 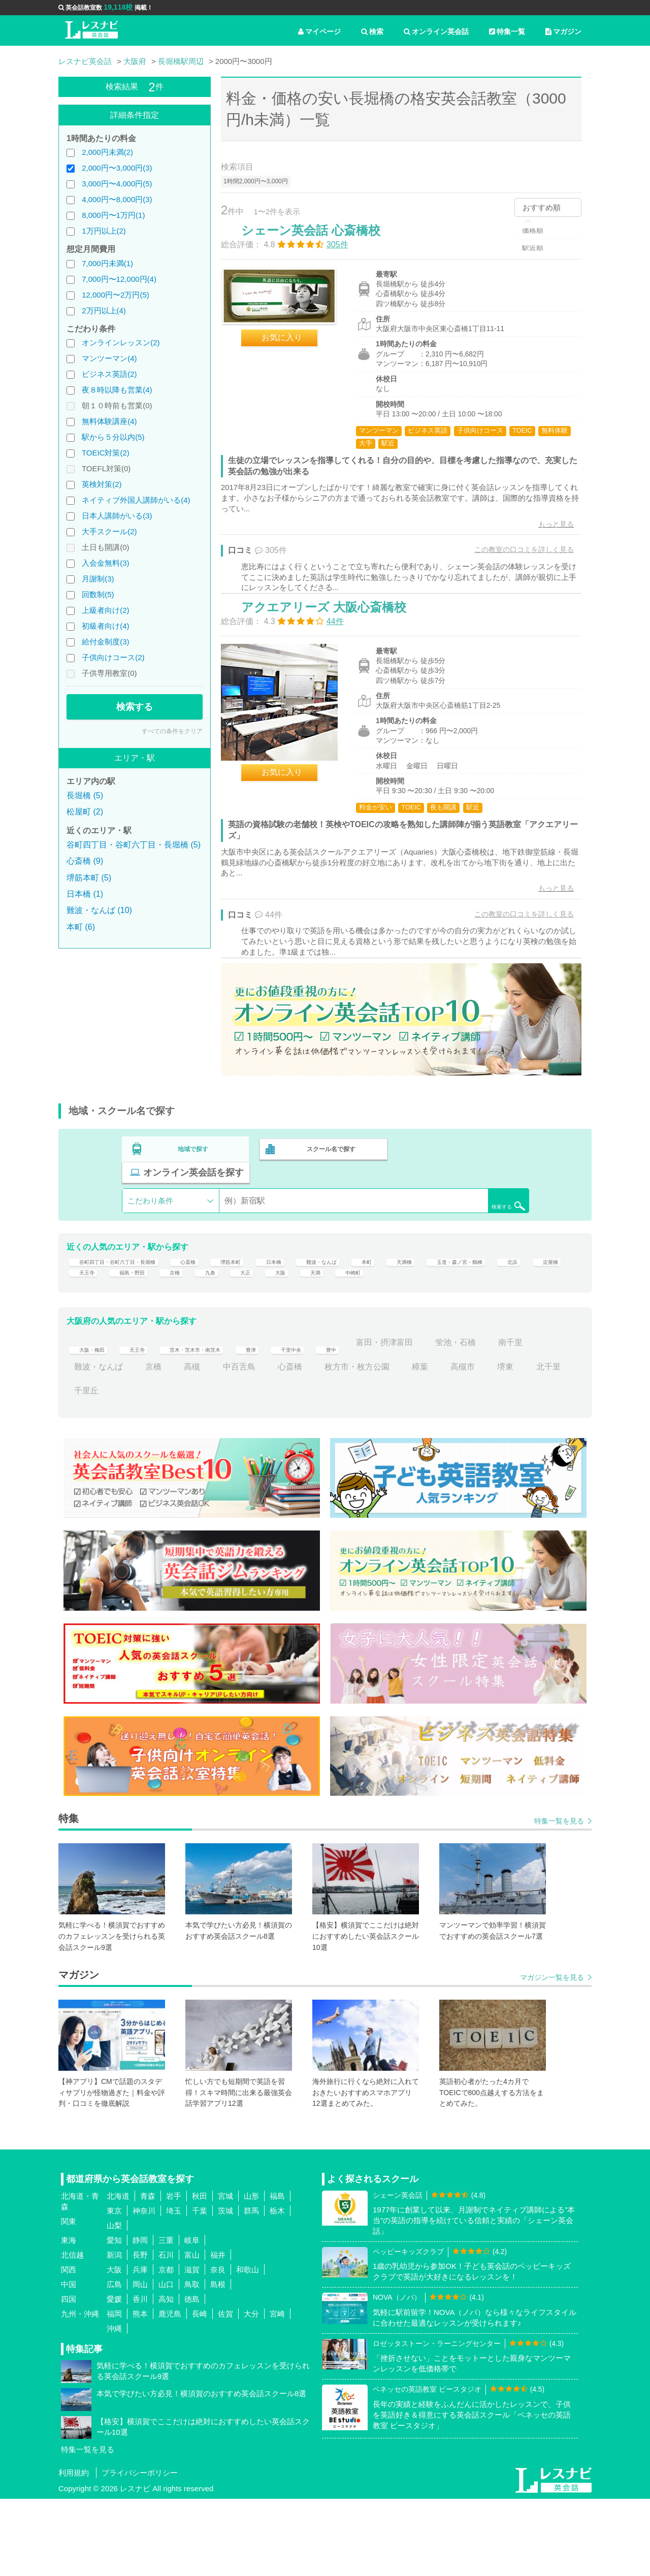 I want to click on 豊津, so click(x=296, y=1420).